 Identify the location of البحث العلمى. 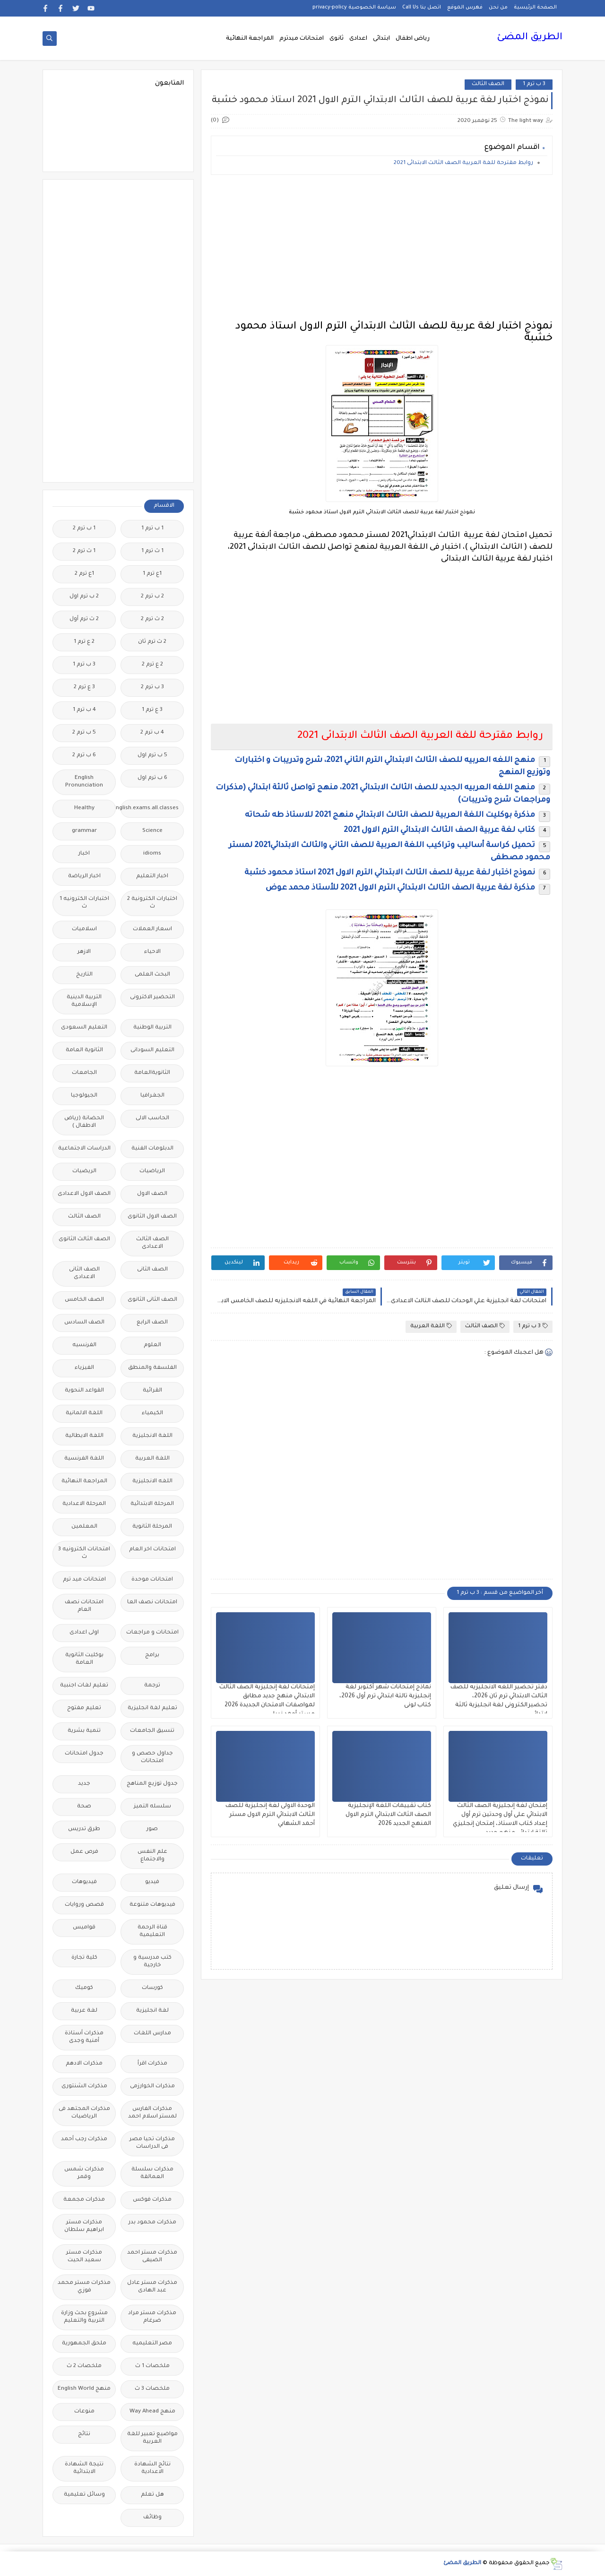
(152, 975).